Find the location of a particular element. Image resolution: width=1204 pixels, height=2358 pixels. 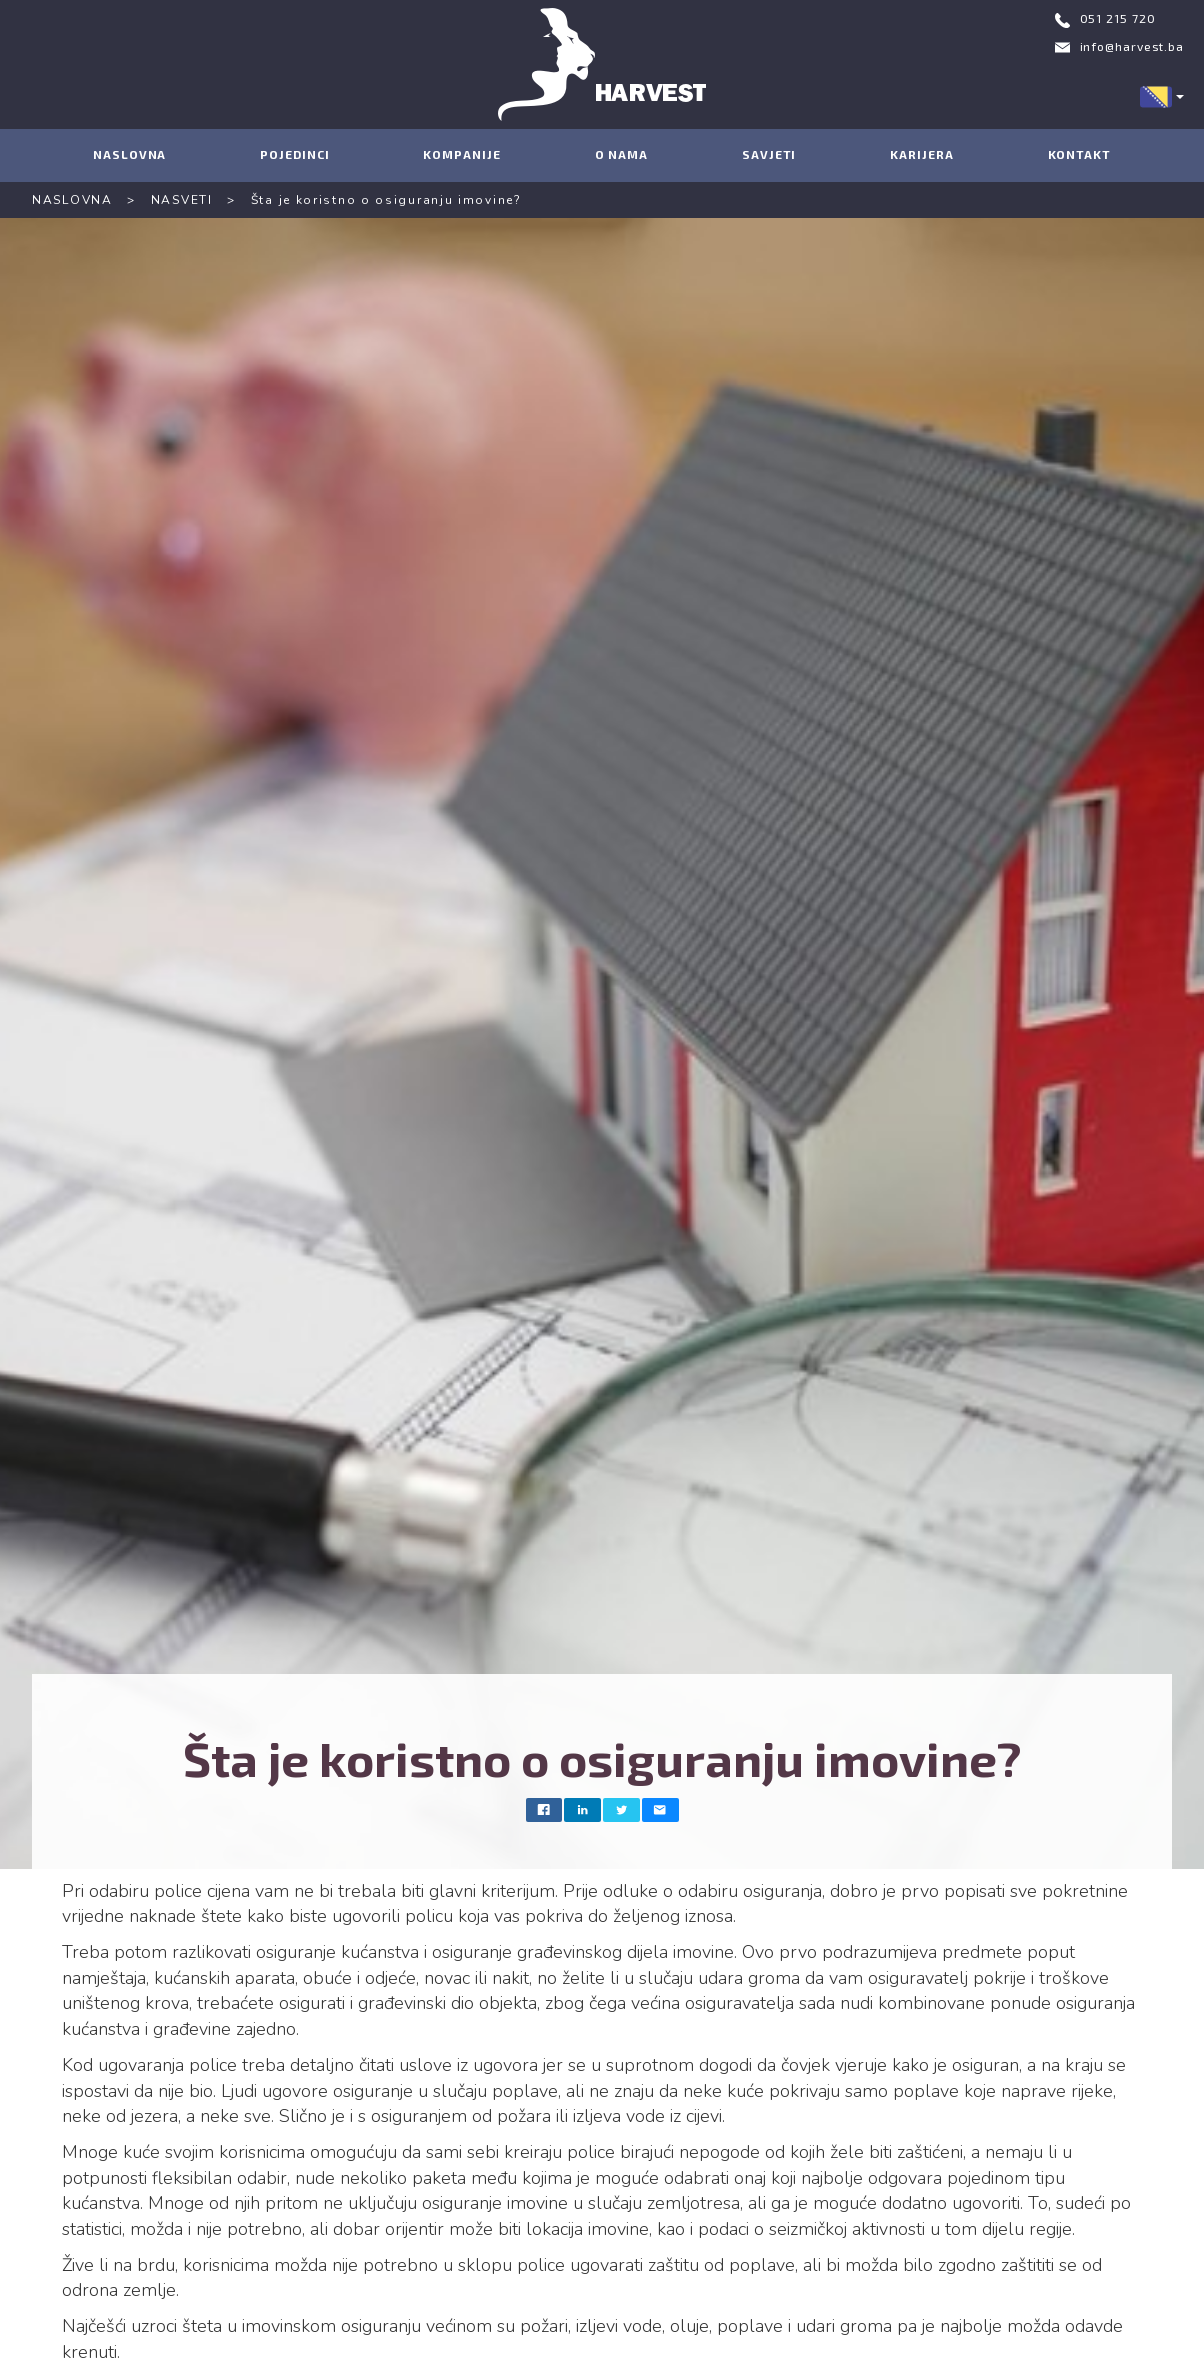

NASLOVNA is located at coordinates (129, 154).